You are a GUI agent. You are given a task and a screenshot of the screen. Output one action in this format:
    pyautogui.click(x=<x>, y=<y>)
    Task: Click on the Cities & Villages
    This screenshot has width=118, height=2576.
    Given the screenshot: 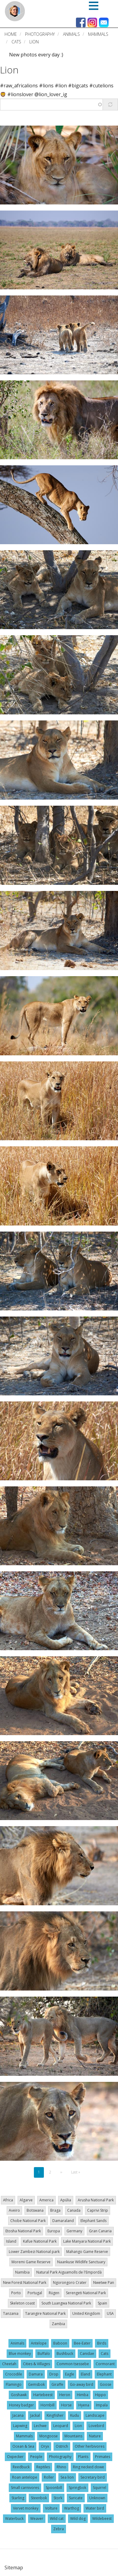 What is the action you would take?
    pyautogui.click(x=36, y=2363)
    